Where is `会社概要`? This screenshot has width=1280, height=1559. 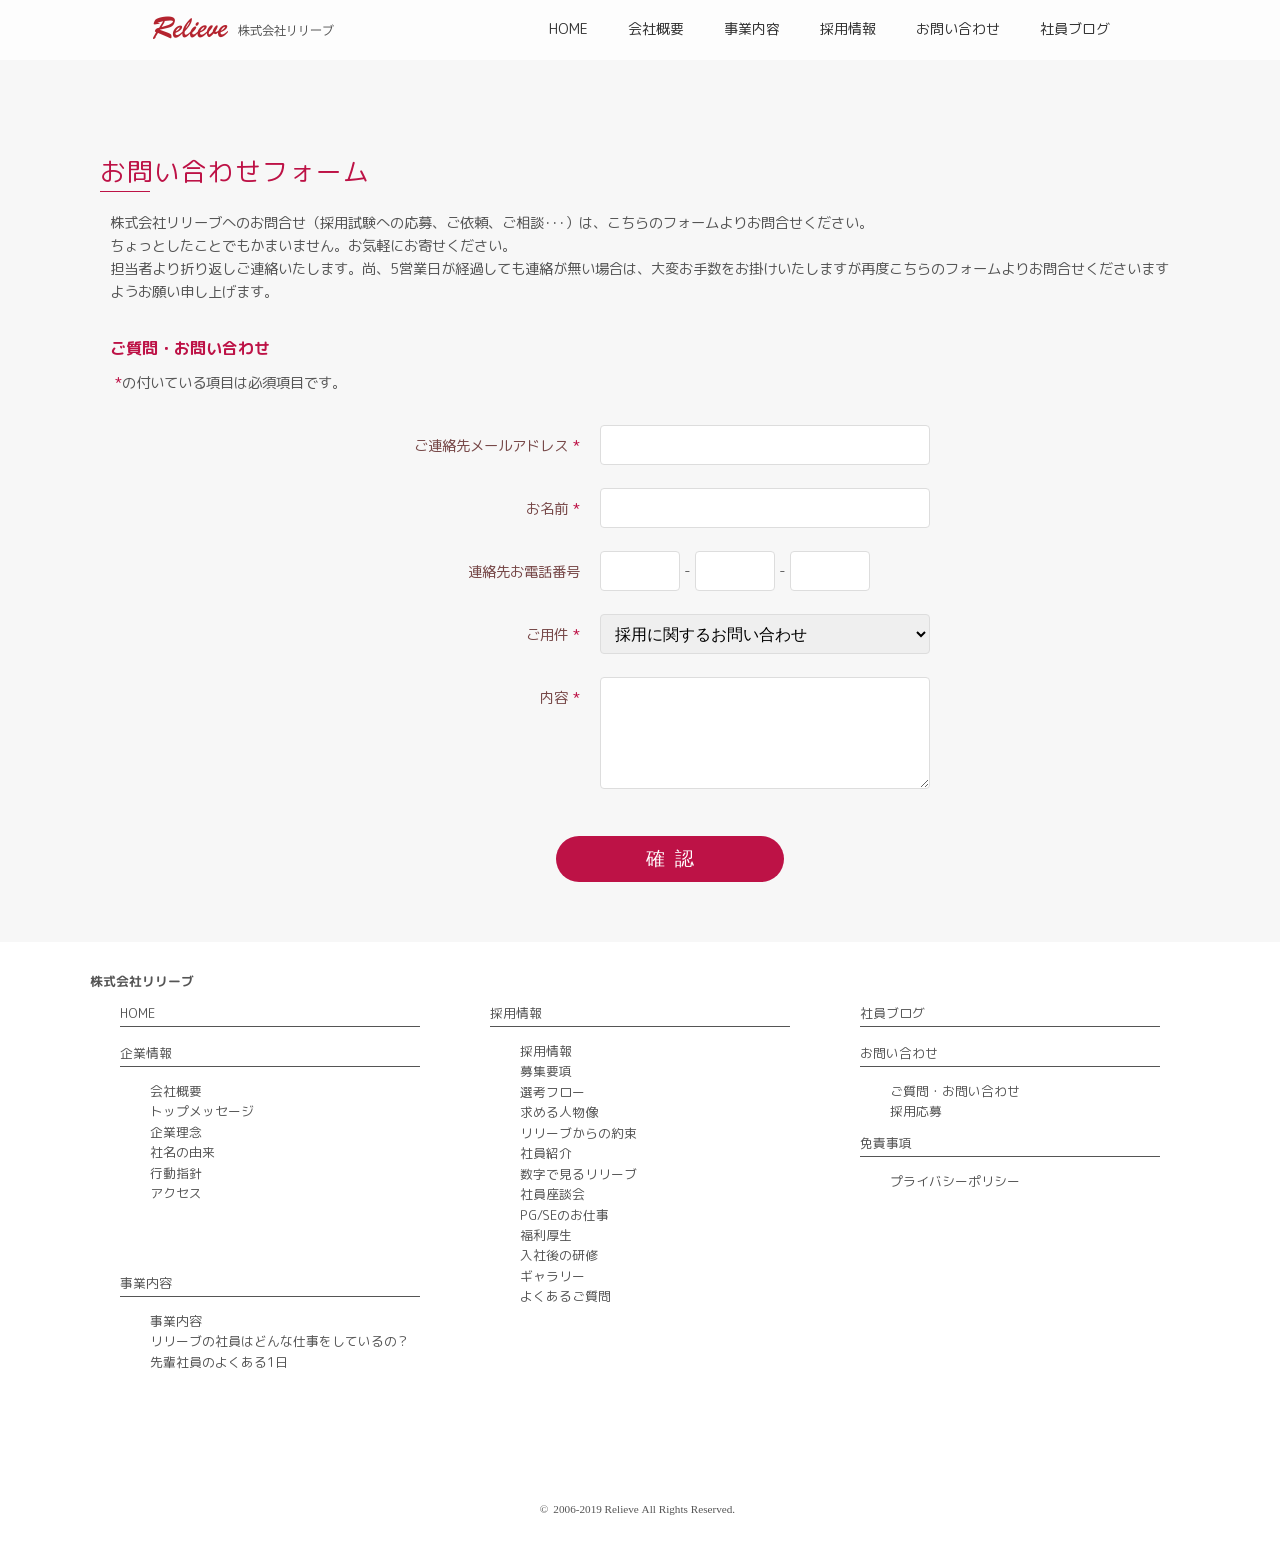
会社概要 is located at coordinates (656, 28).